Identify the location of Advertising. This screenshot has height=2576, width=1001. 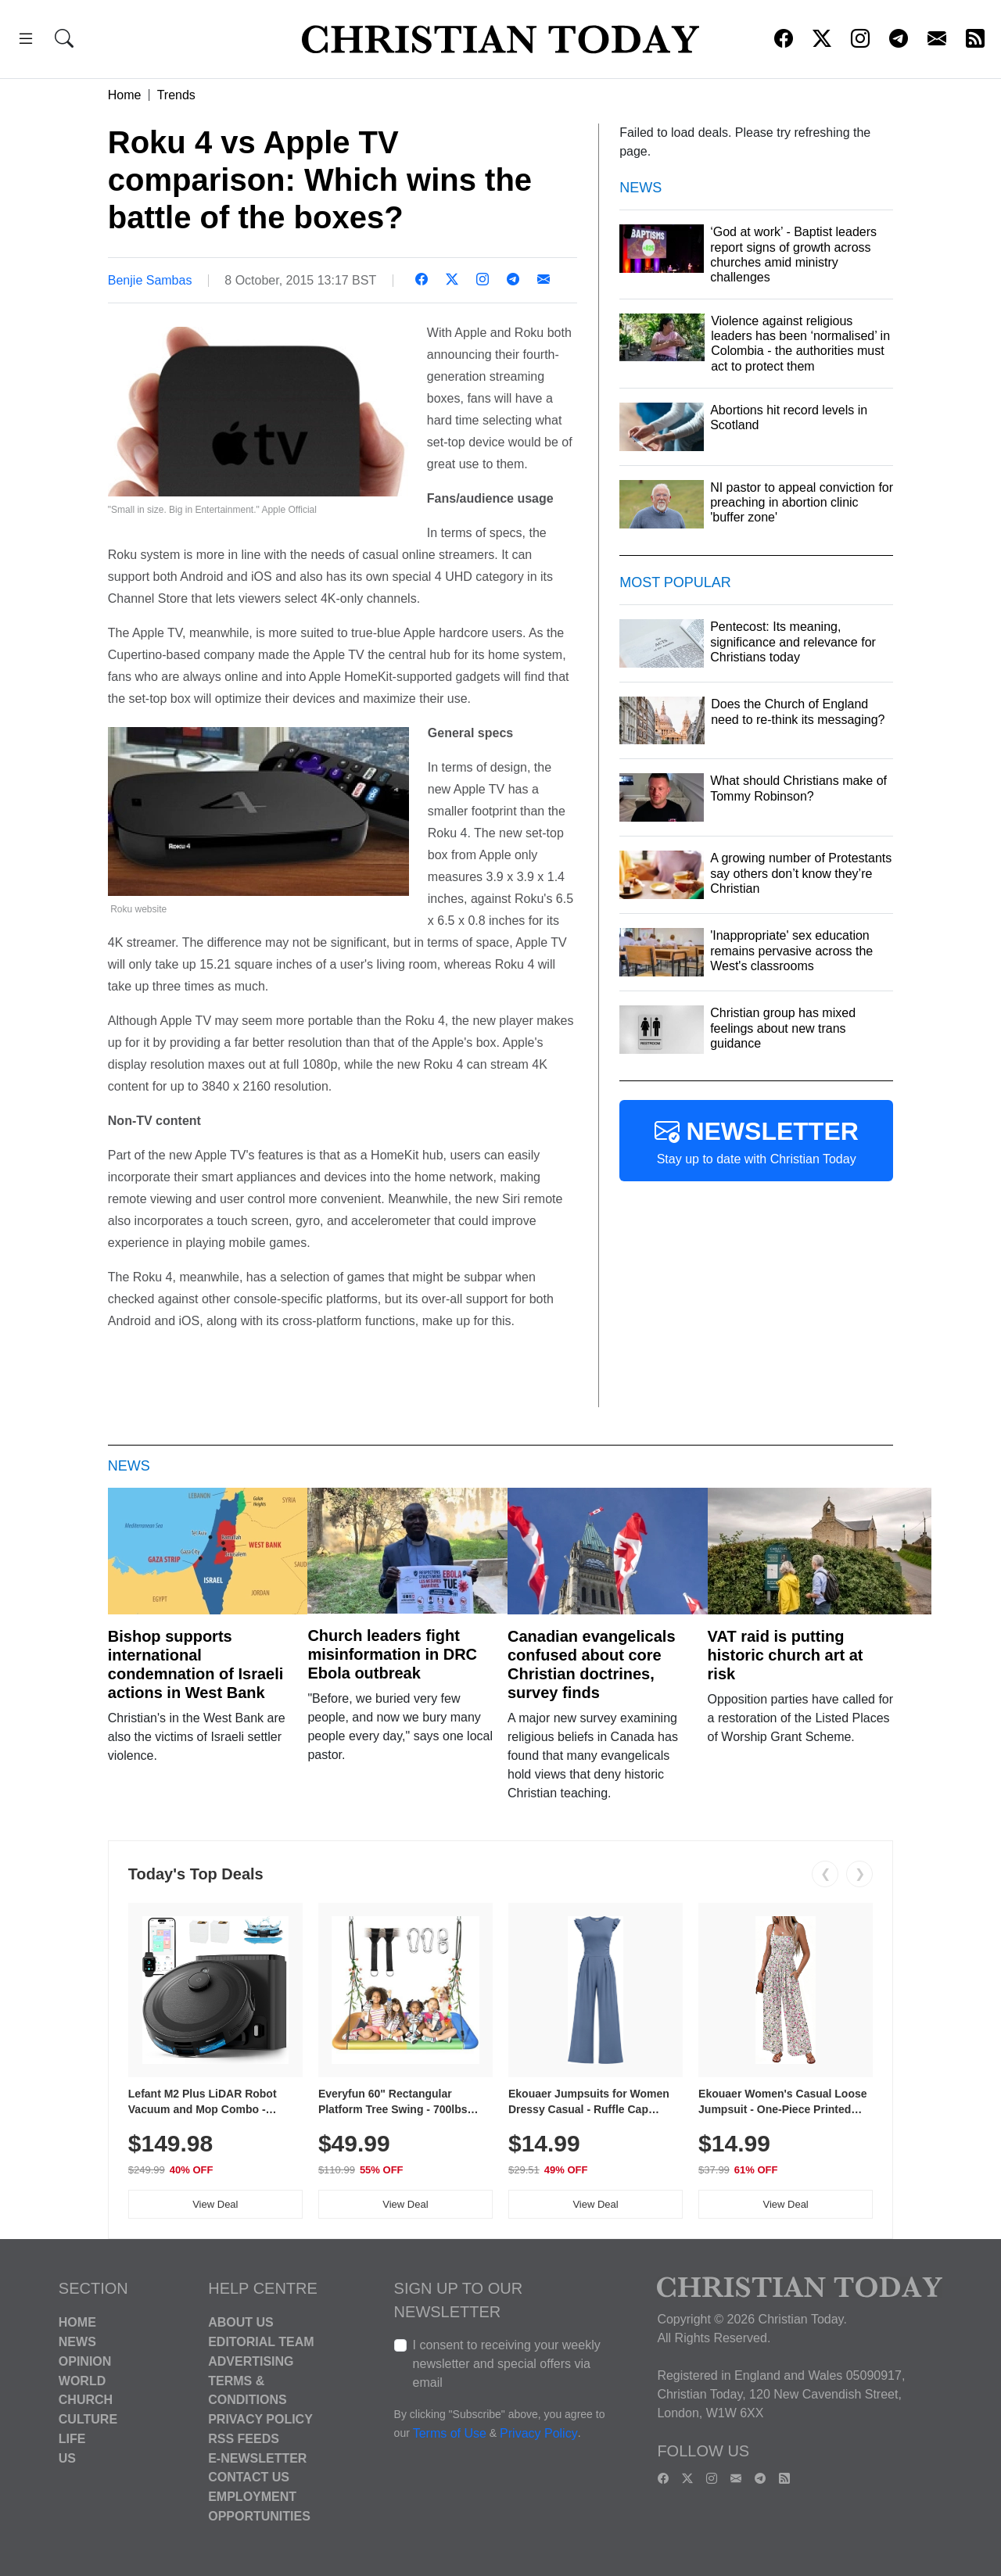
(250, 2361).